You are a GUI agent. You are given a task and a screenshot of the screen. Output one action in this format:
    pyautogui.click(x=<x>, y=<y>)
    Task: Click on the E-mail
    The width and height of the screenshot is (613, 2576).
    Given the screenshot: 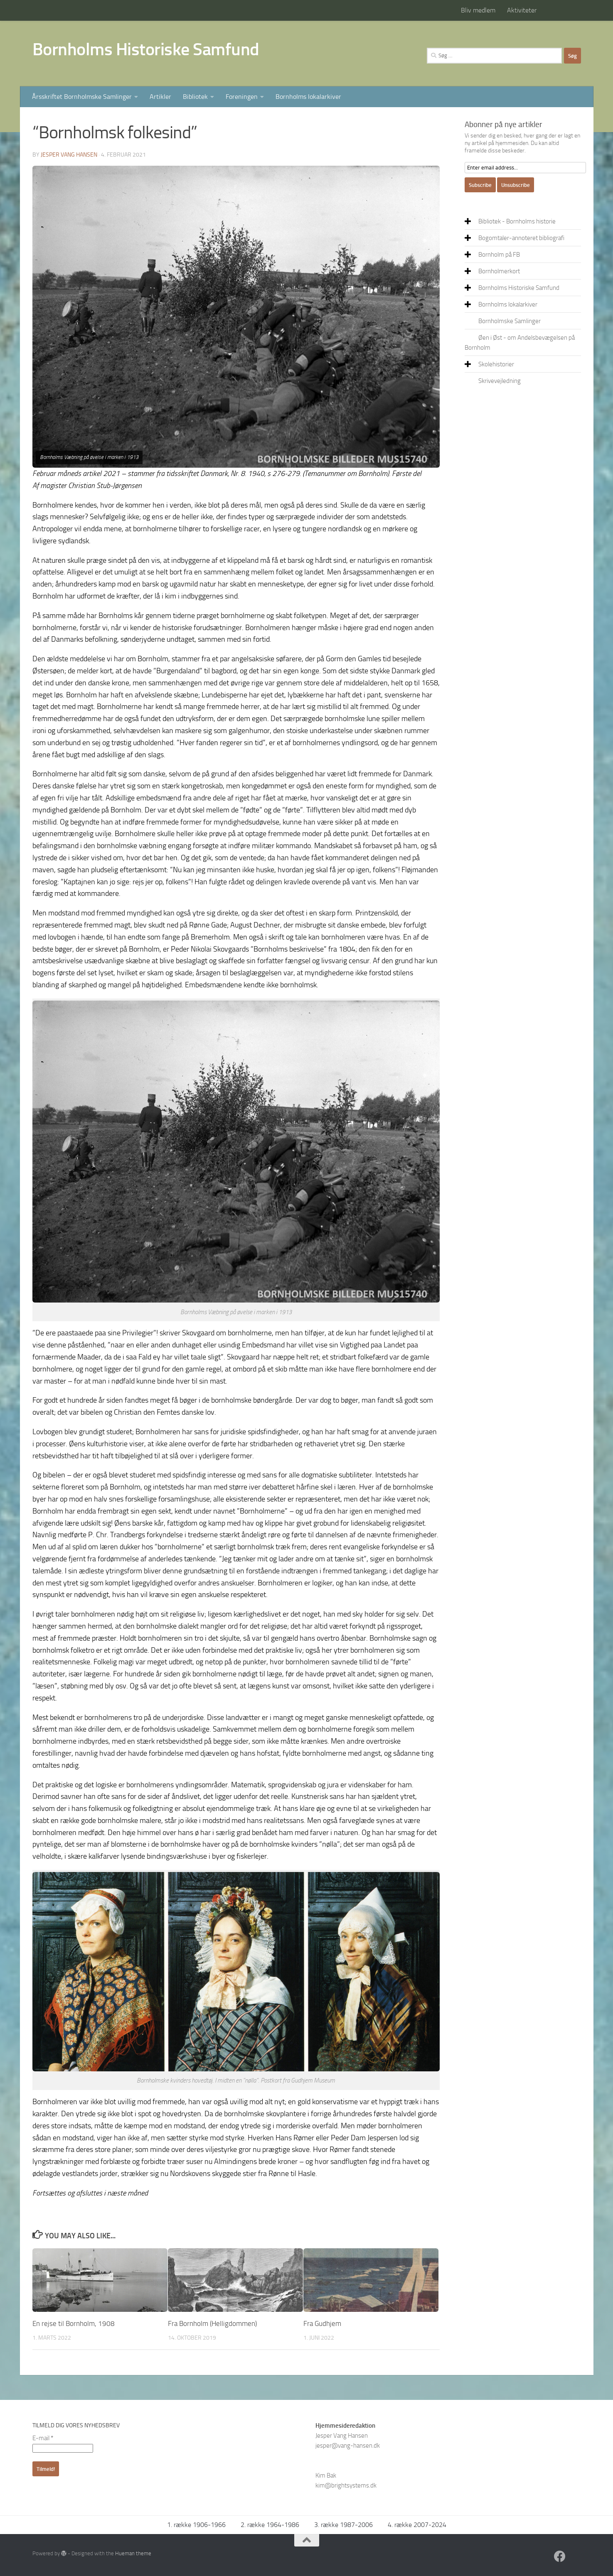 What is the action you would take?
    pyautogui.click(x=42, y=2438)
    